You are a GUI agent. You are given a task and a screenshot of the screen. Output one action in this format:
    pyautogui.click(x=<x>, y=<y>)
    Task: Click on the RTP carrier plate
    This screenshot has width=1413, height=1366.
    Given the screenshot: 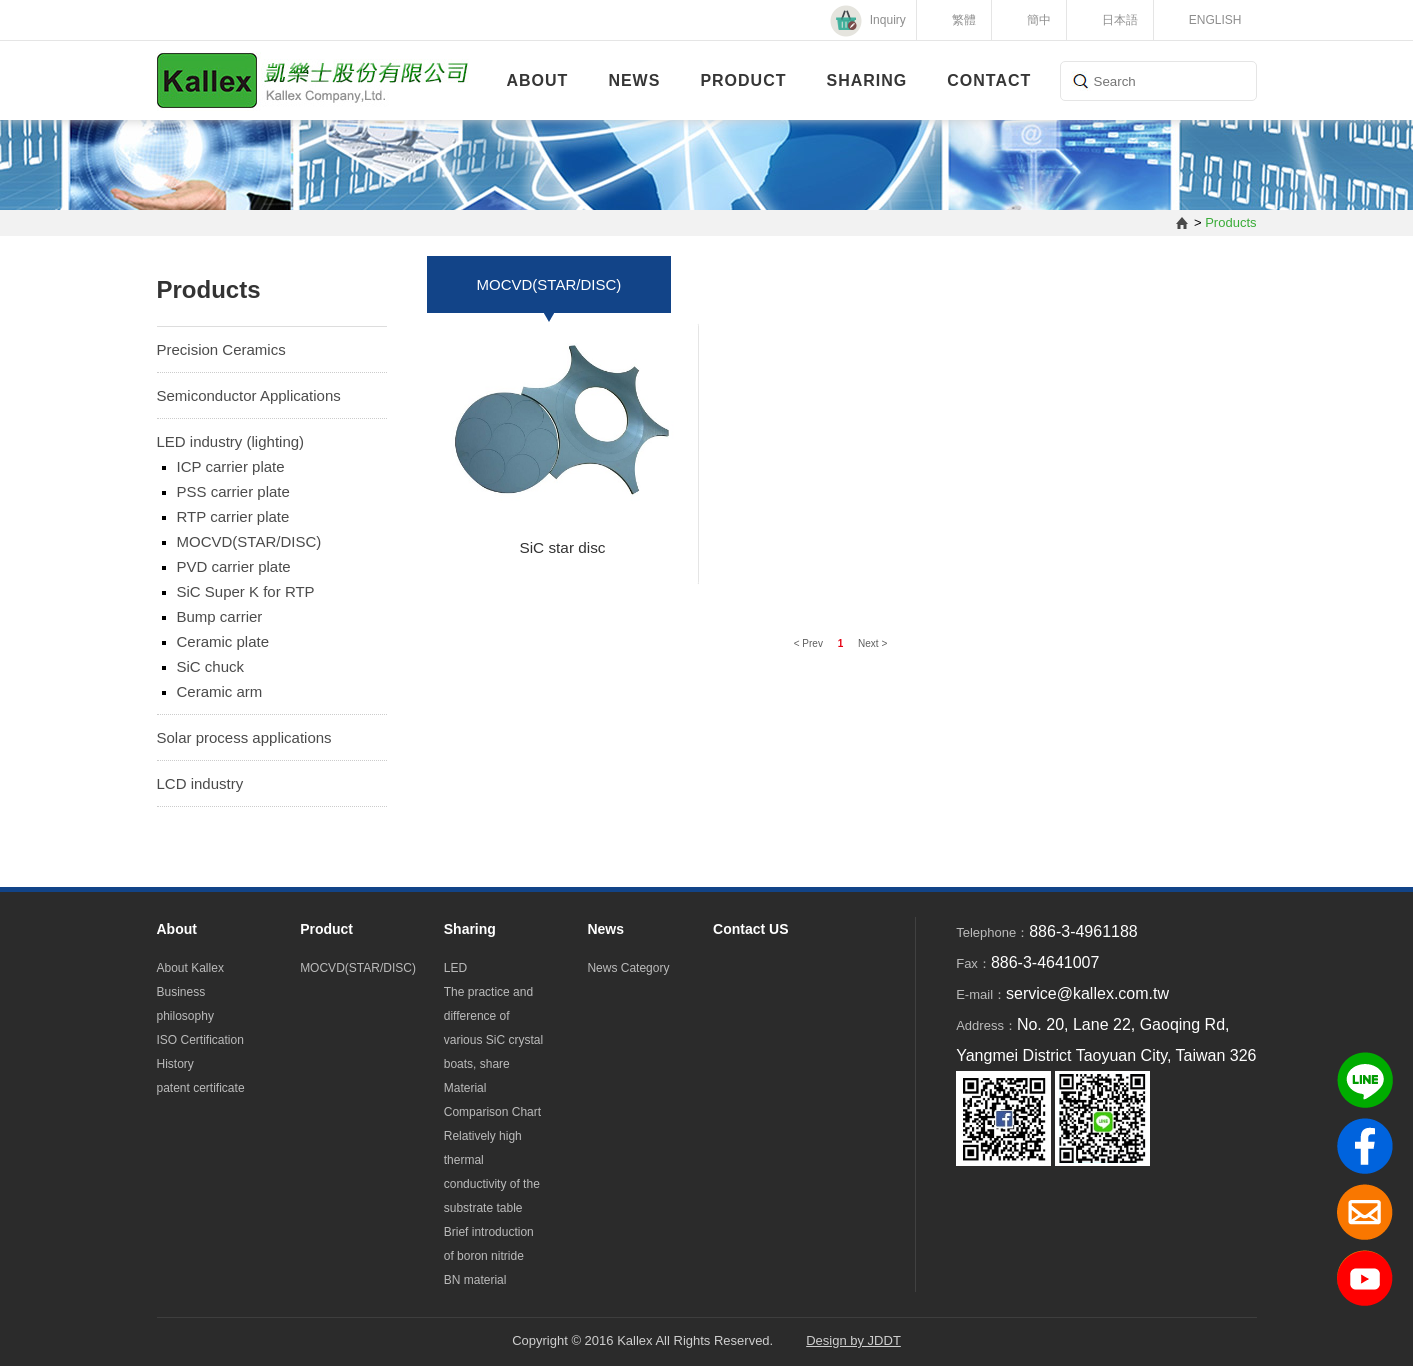 What is the action you would take?
    pyautogui.click(x=233, y=516)
    